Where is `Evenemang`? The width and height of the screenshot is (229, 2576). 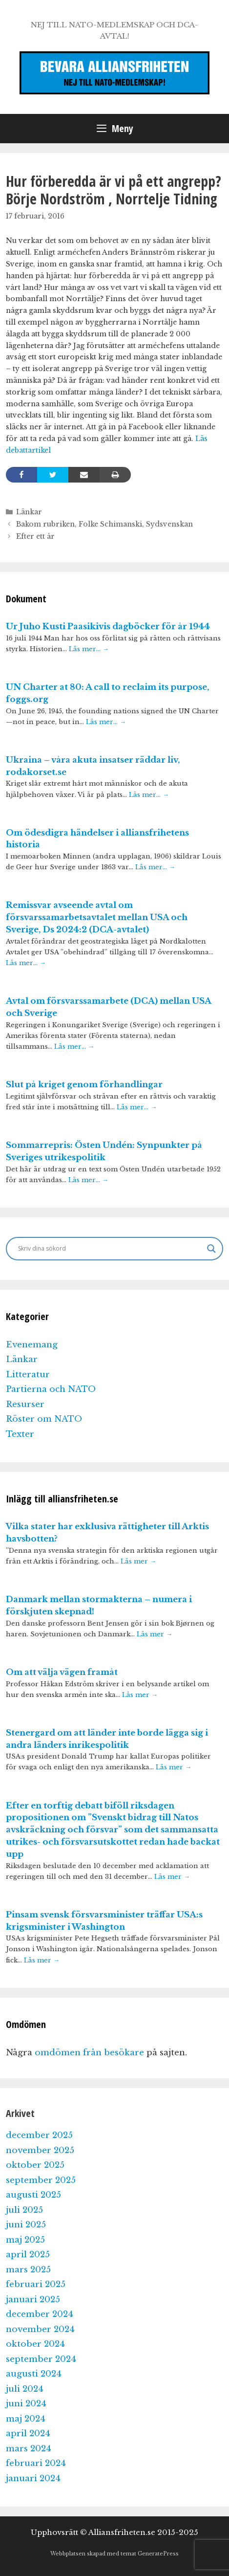 Evenemang is located at coordinates (32, 1345).